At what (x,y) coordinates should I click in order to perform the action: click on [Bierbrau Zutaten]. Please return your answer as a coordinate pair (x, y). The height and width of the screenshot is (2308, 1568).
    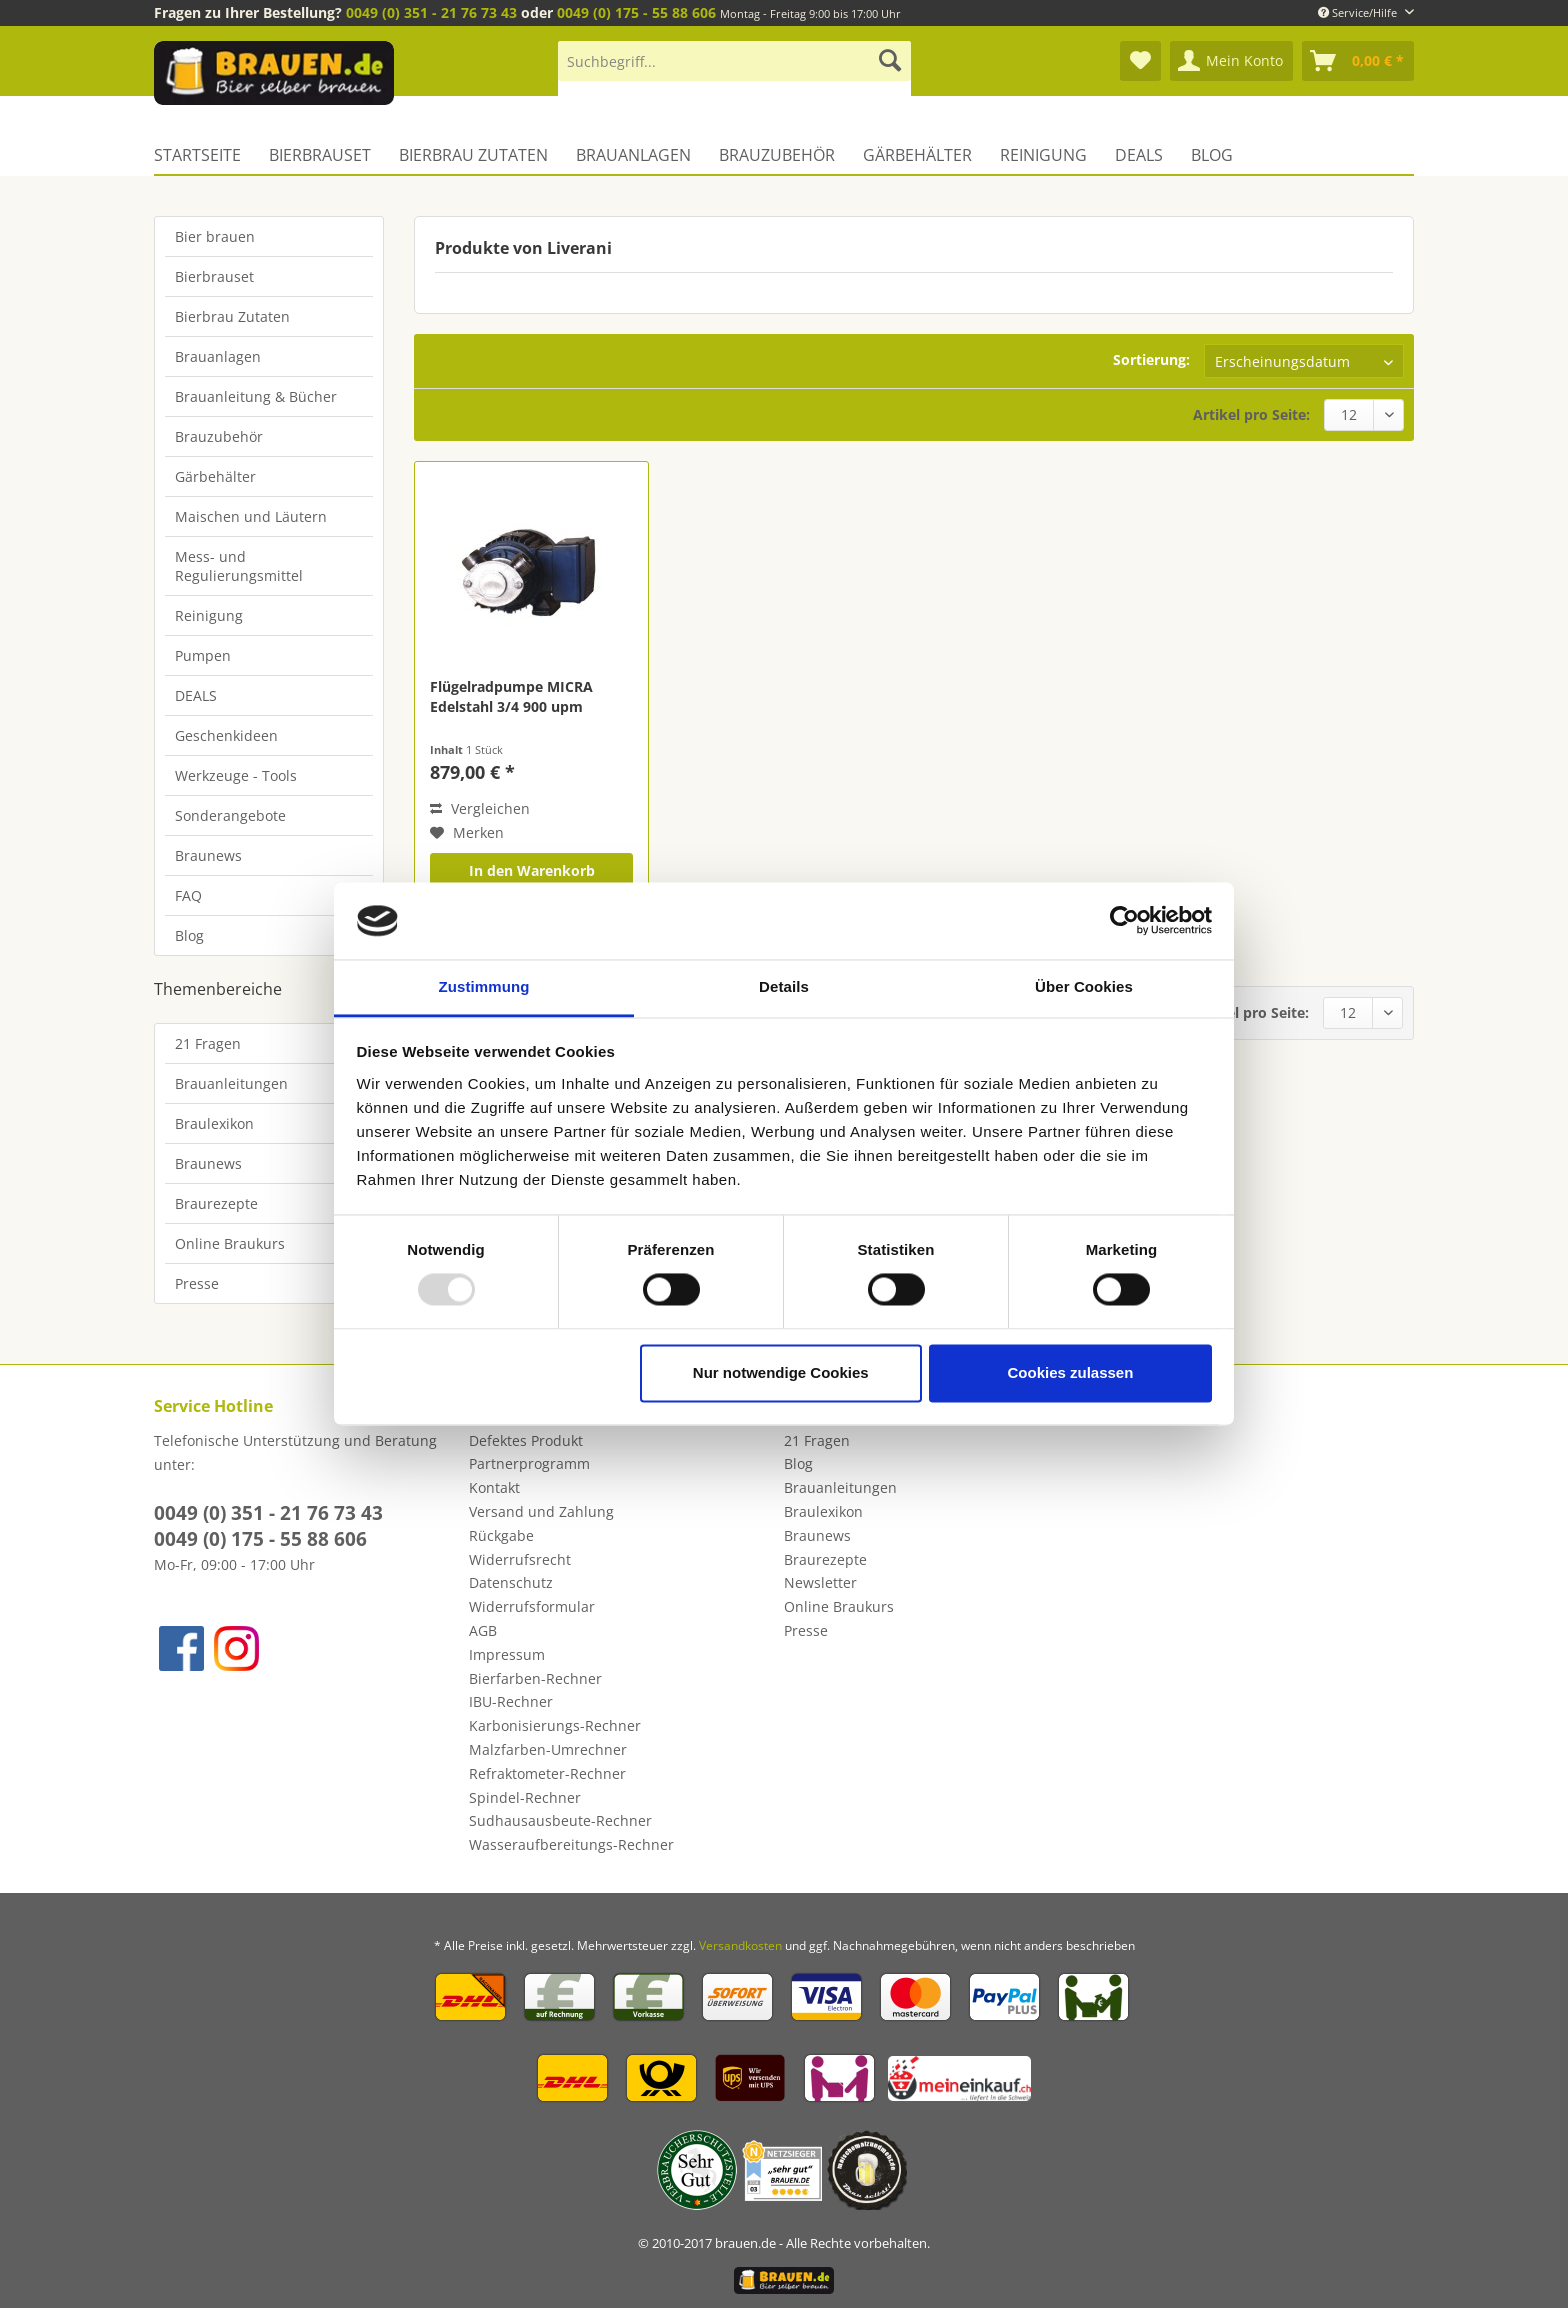
    Looking at the image, I should click on (473, 155).